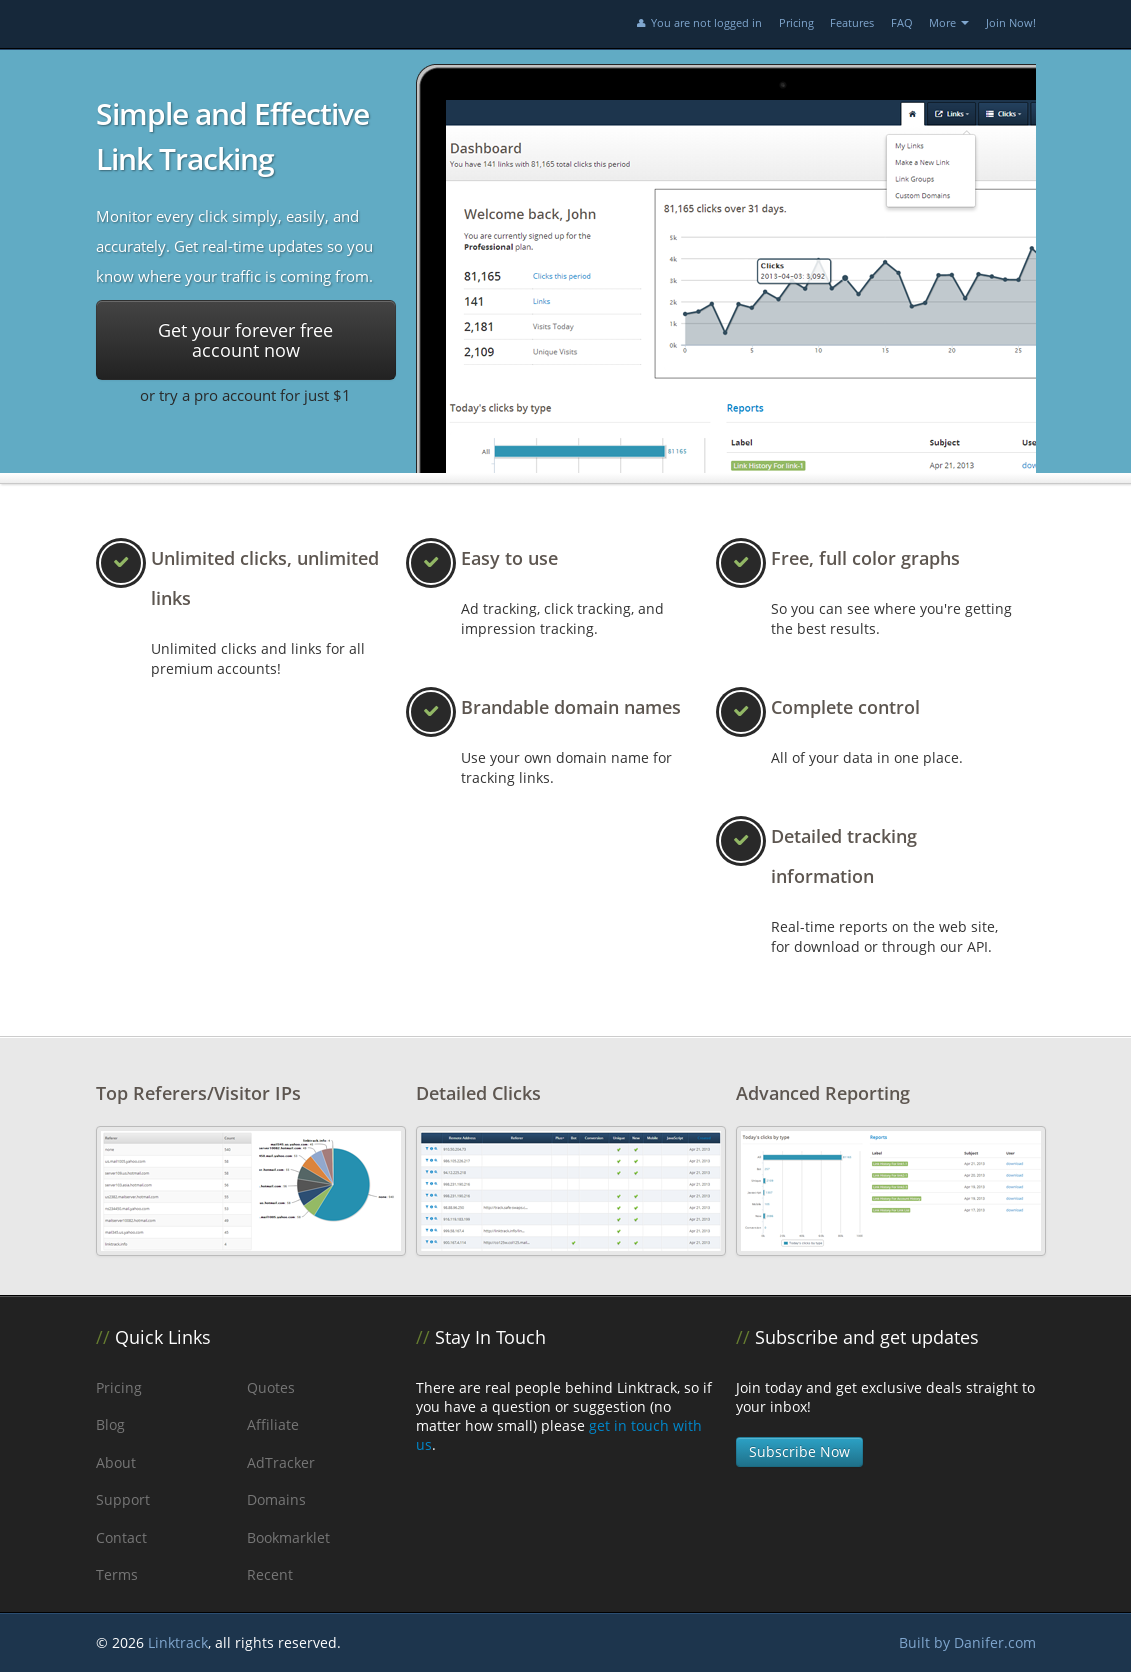 Image resolution: width=1131 pixels, height=1673 pixels. I want to click on Linktrack, so click(178, 1642).